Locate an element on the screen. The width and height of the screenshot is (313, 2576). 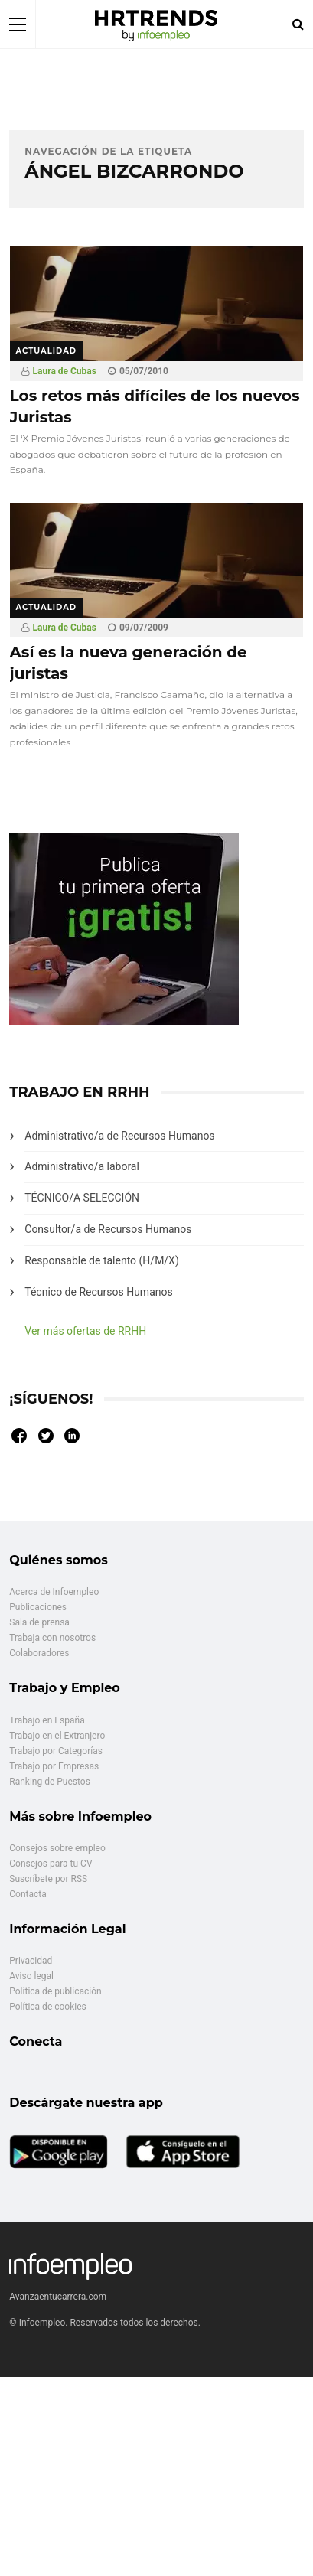
Publicaciones is located at coordinates (38, 1607).